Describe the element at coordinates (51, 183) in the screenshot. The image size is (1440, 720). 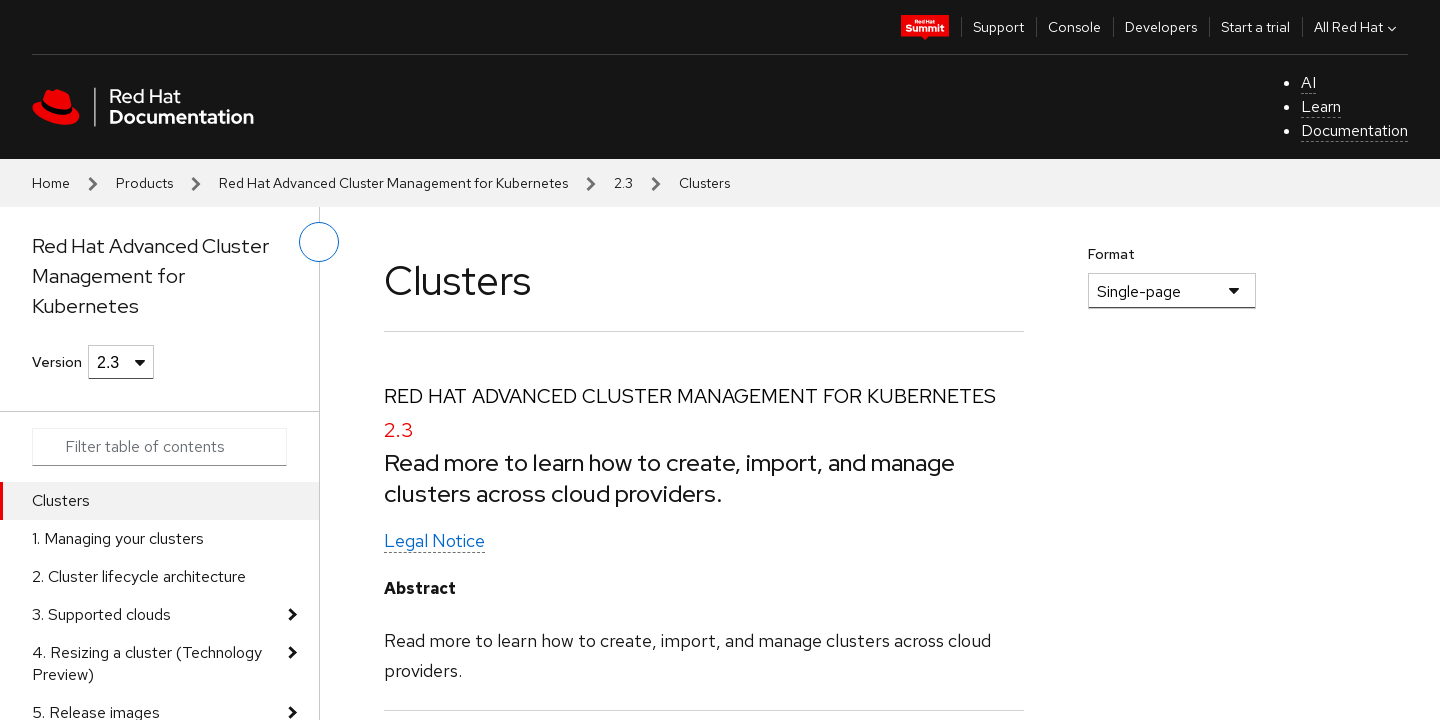
I see `Home` at that location.